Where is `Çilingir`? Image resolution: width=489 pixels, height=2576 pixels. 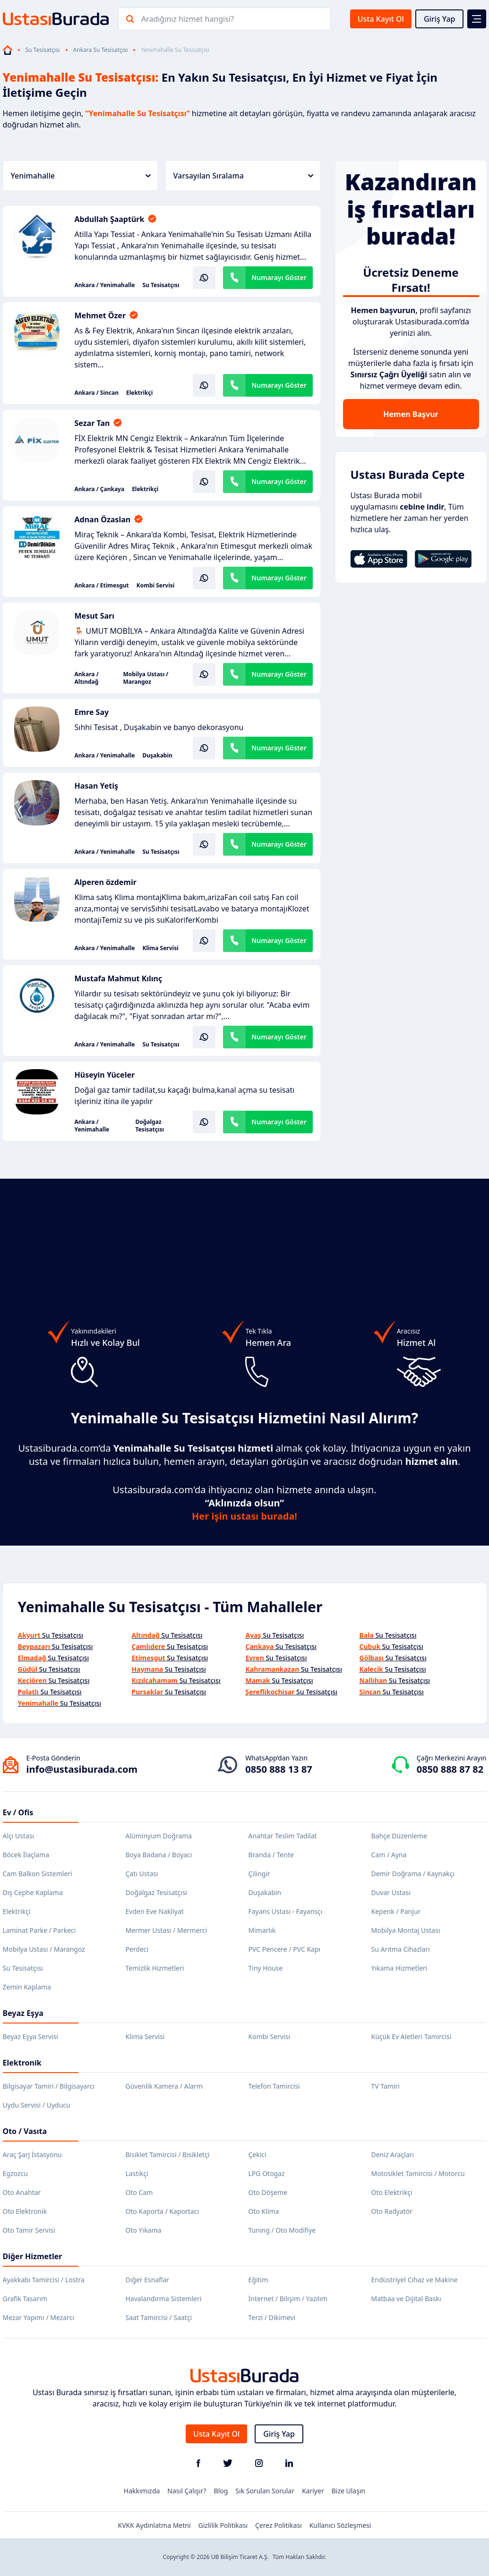 Çilingir is located at coordinates (259, 1873).